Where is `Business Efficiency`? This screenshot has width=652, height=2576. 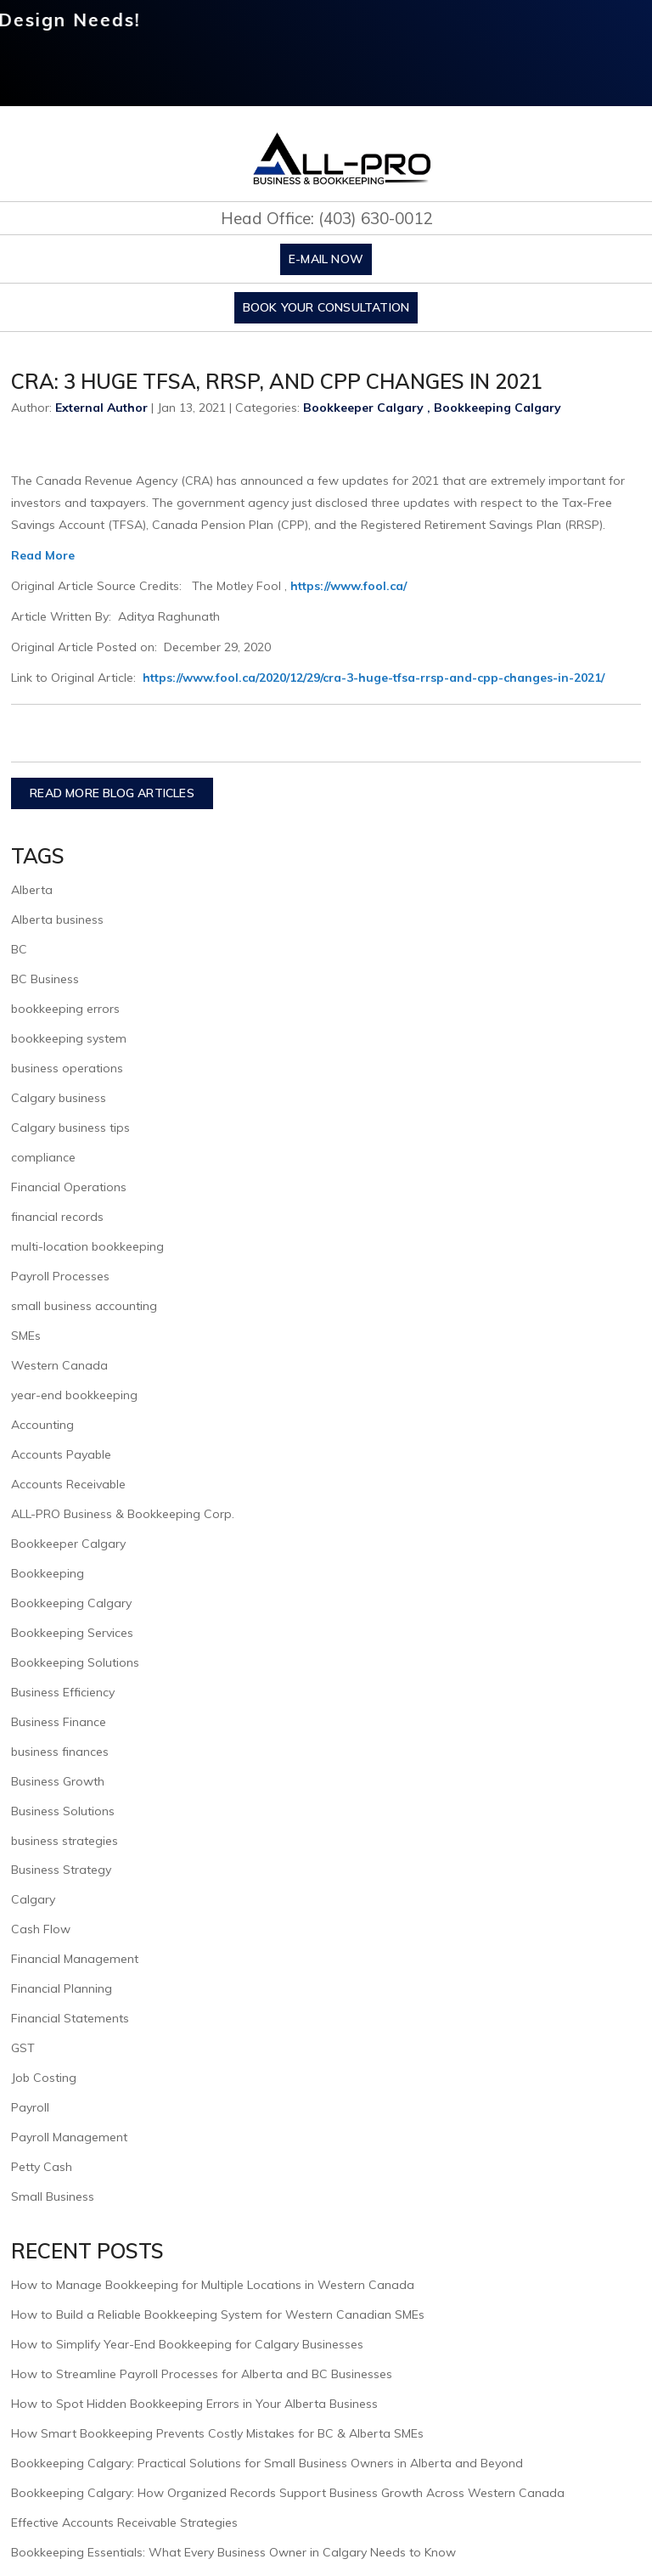
Business Efficiency is located at coordinates (63, 1692).